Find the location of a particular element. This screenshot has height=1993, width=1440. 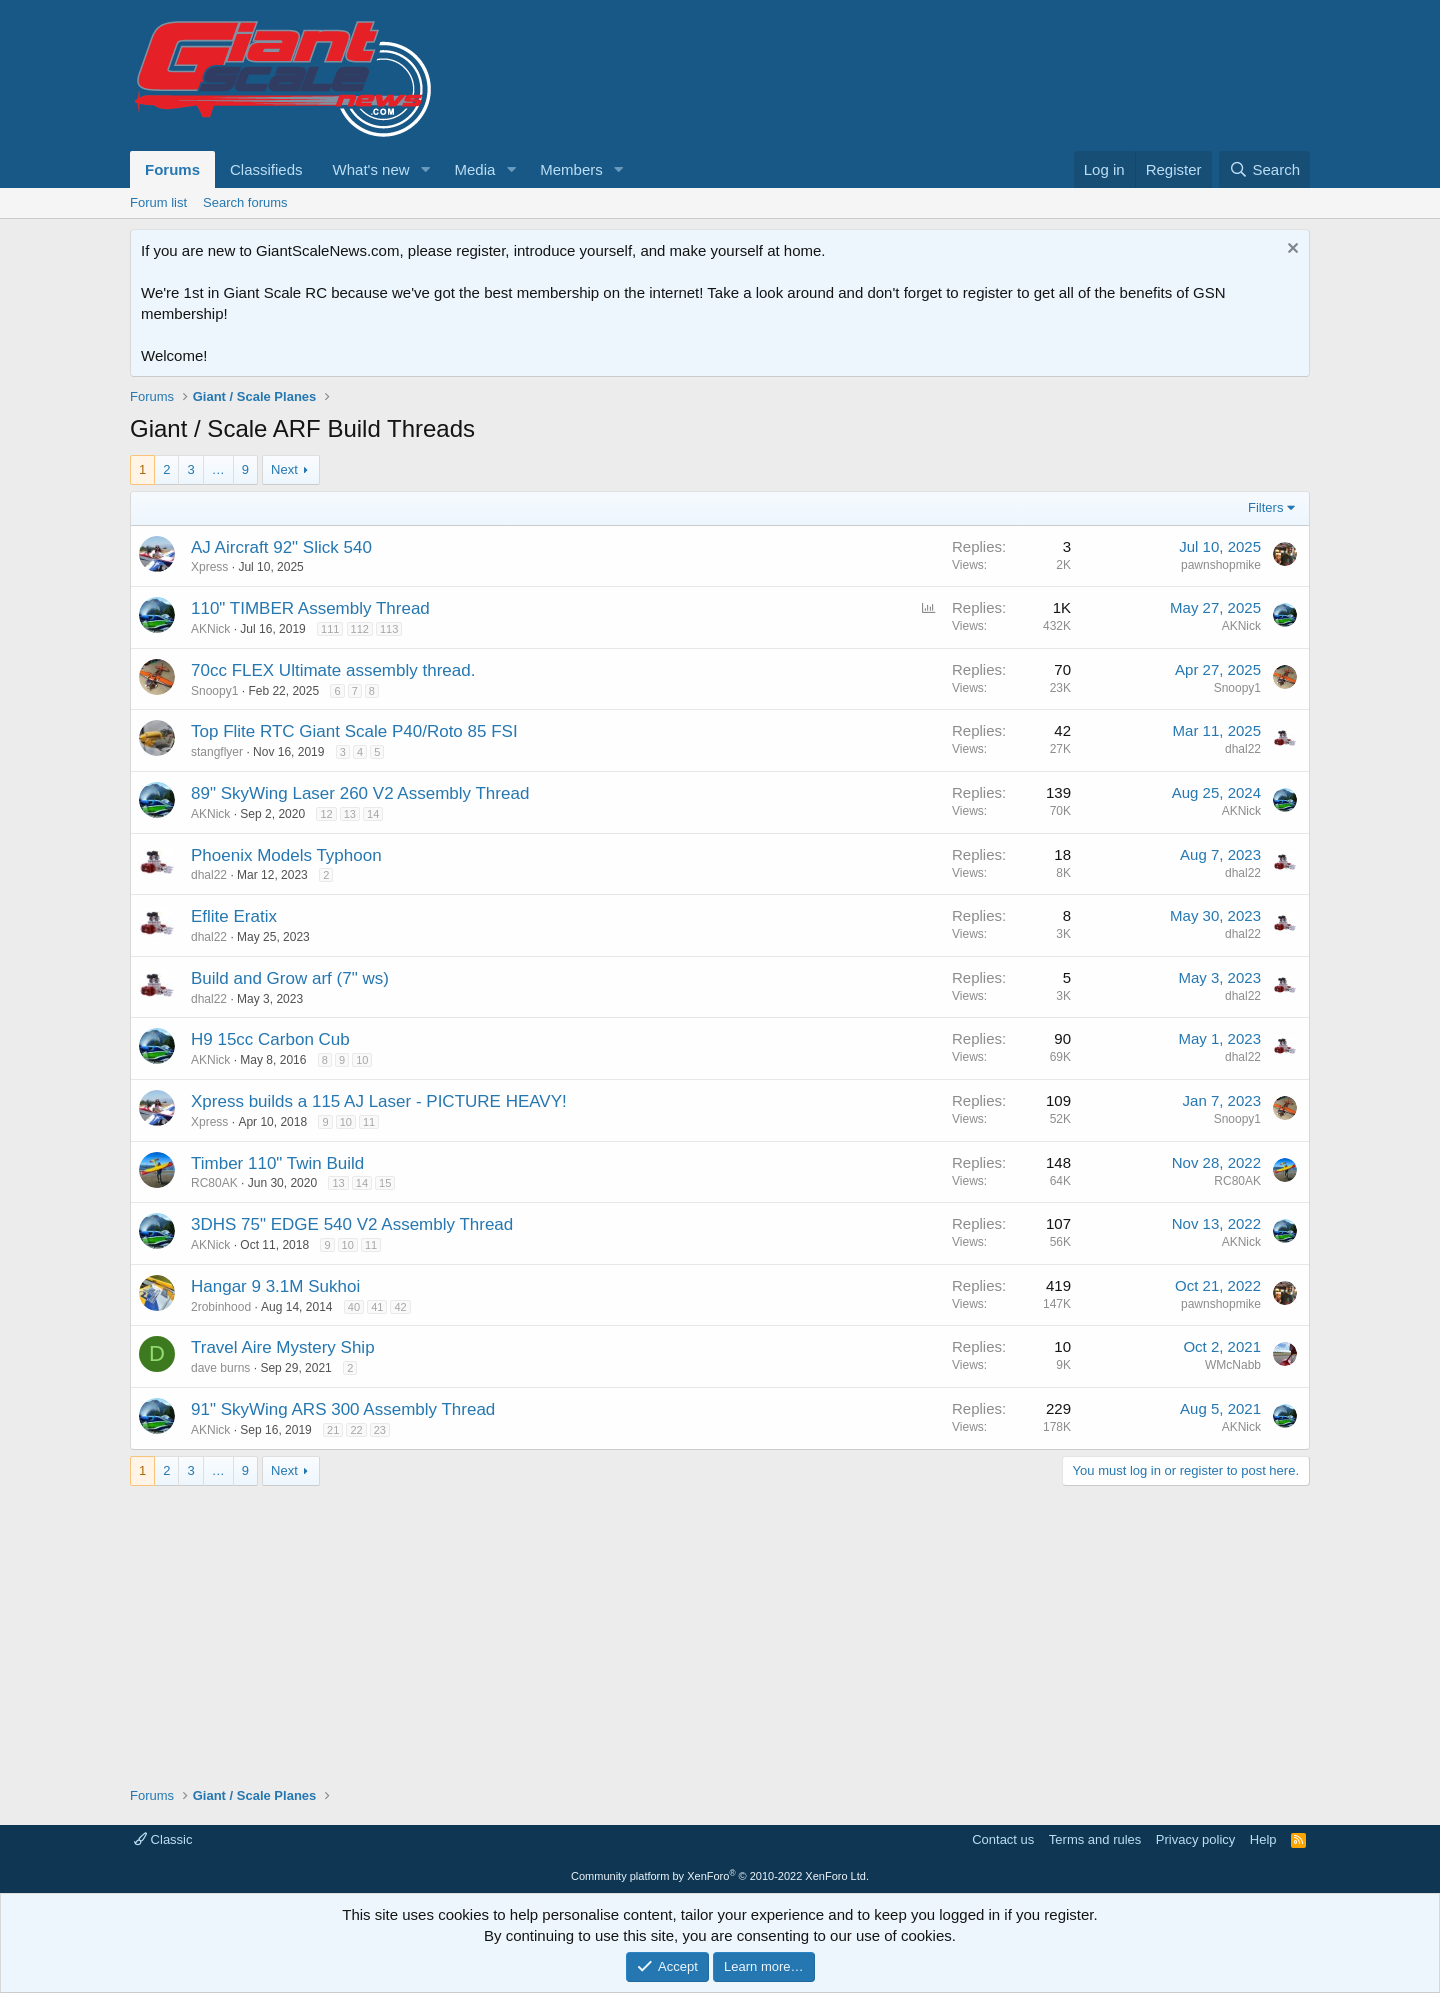

110" TIMBER Assembly Thread is located at coordinates (310, 608).